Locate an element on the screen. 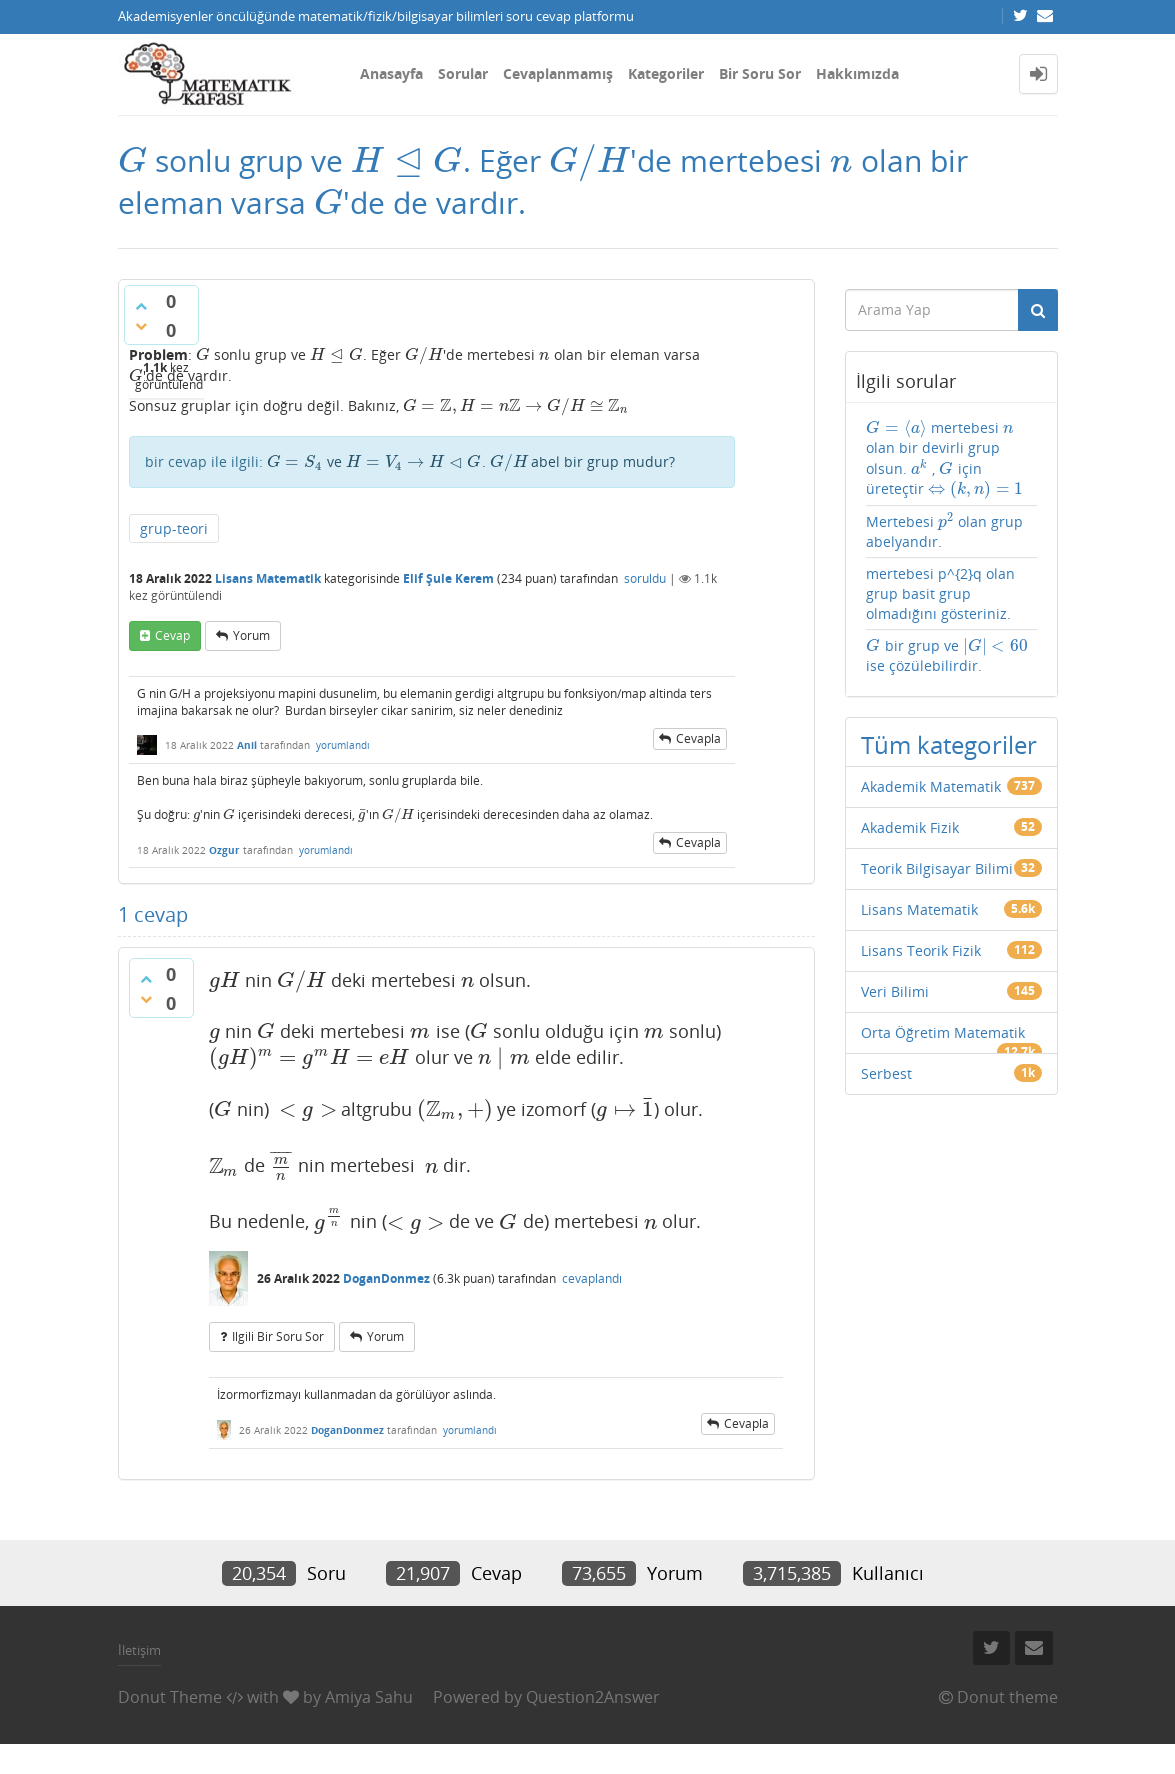 This screenshot has height=1774, width=1175. mertebesi p^{2}q olan grup basit grup olmadığını gösteriniz. is located at coordinates (940, 593).